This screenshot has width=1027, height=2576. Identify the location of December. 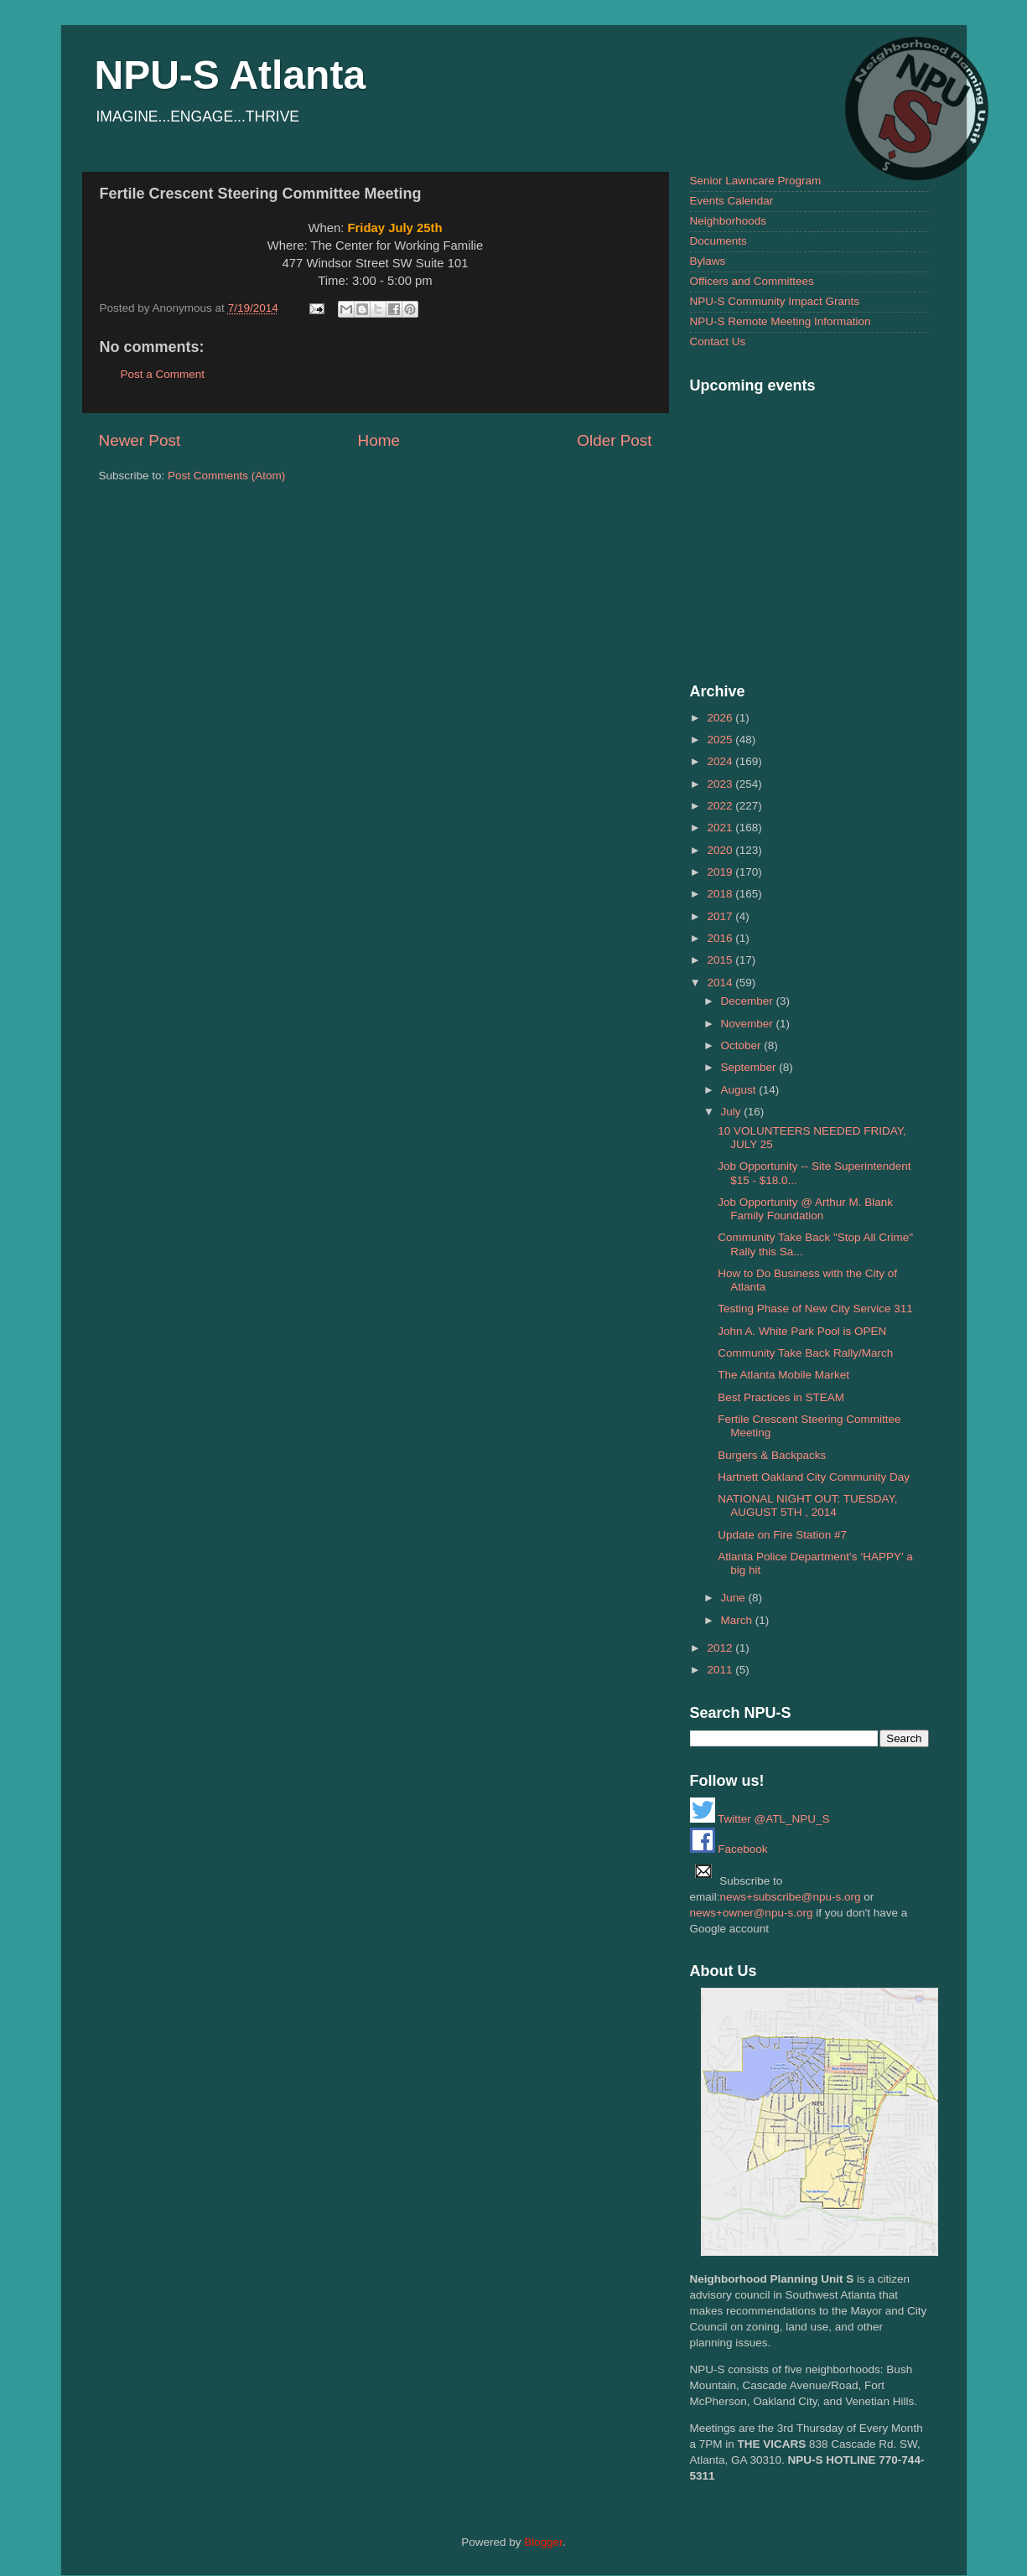
(748, 1001).